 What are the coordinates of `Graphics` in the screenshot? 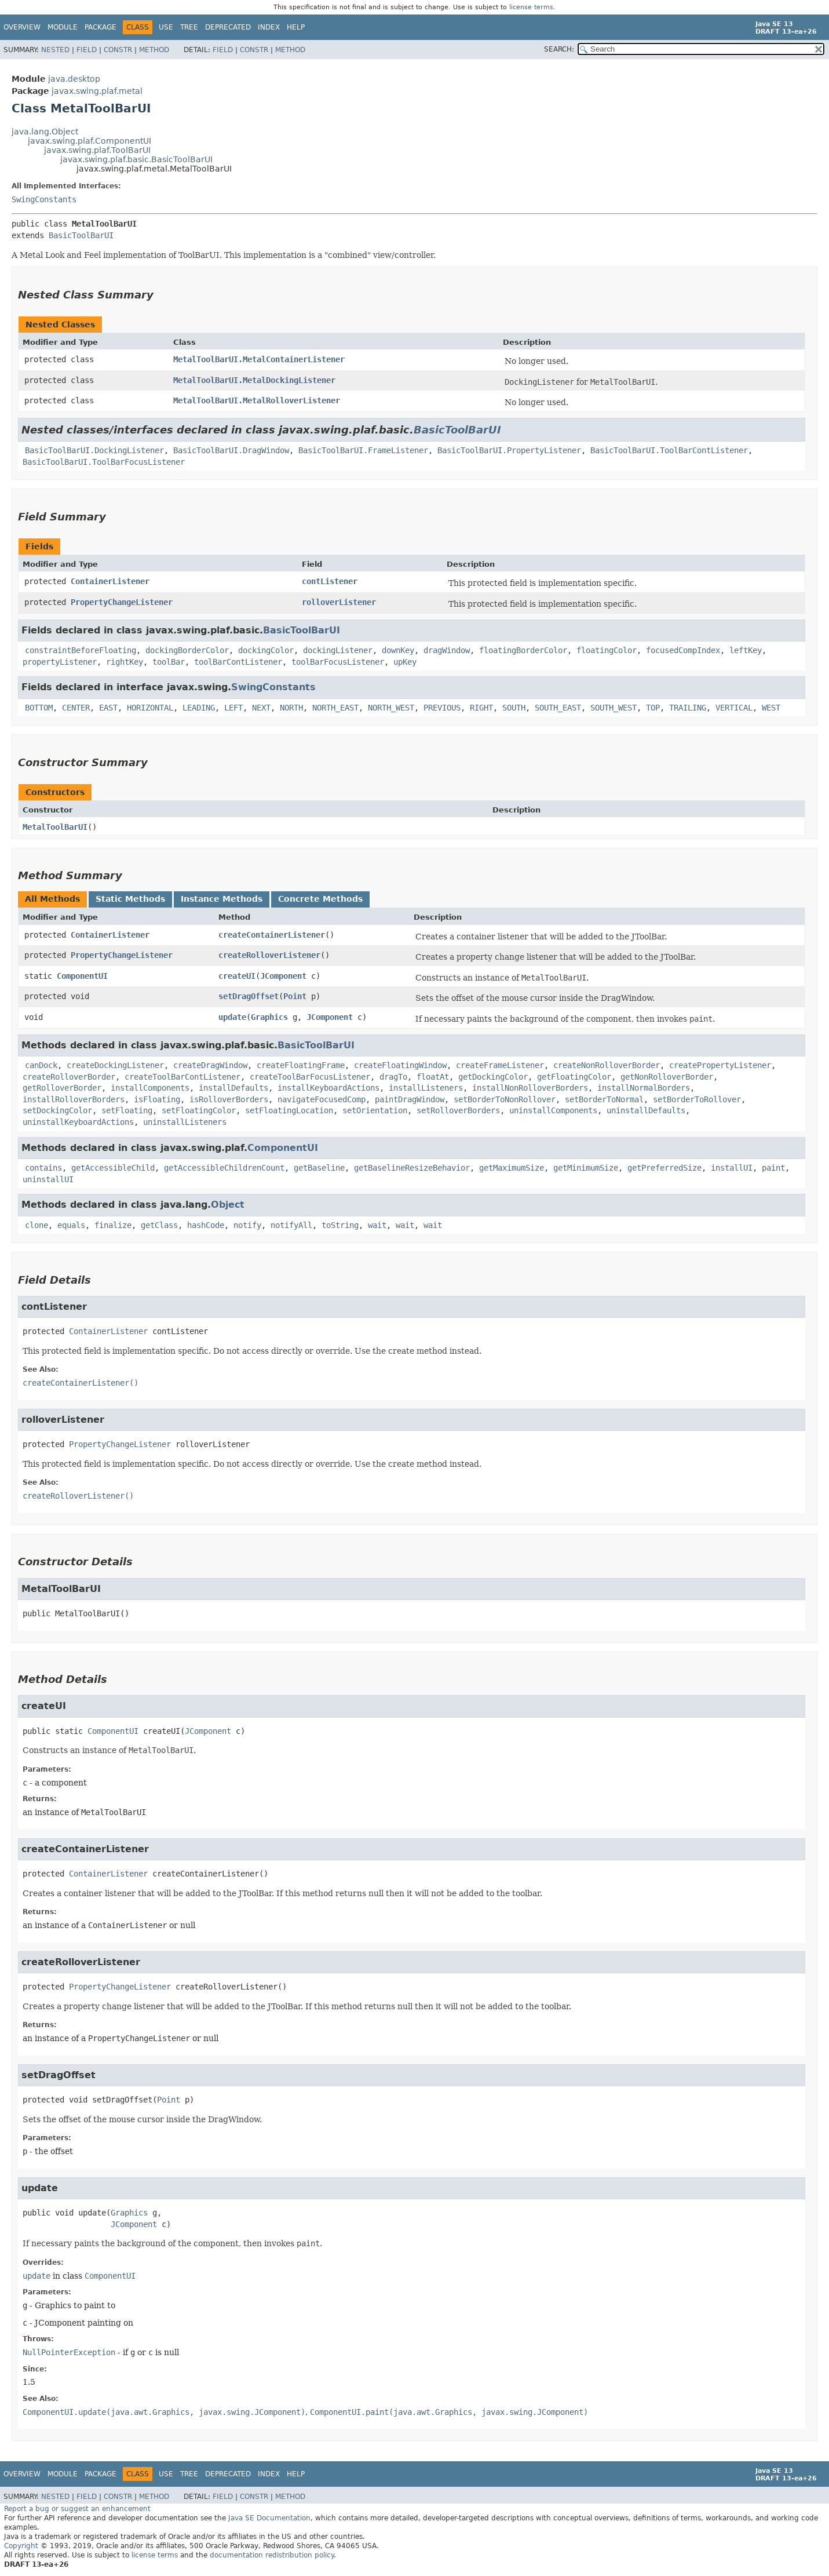 It's located at (269, 1017).